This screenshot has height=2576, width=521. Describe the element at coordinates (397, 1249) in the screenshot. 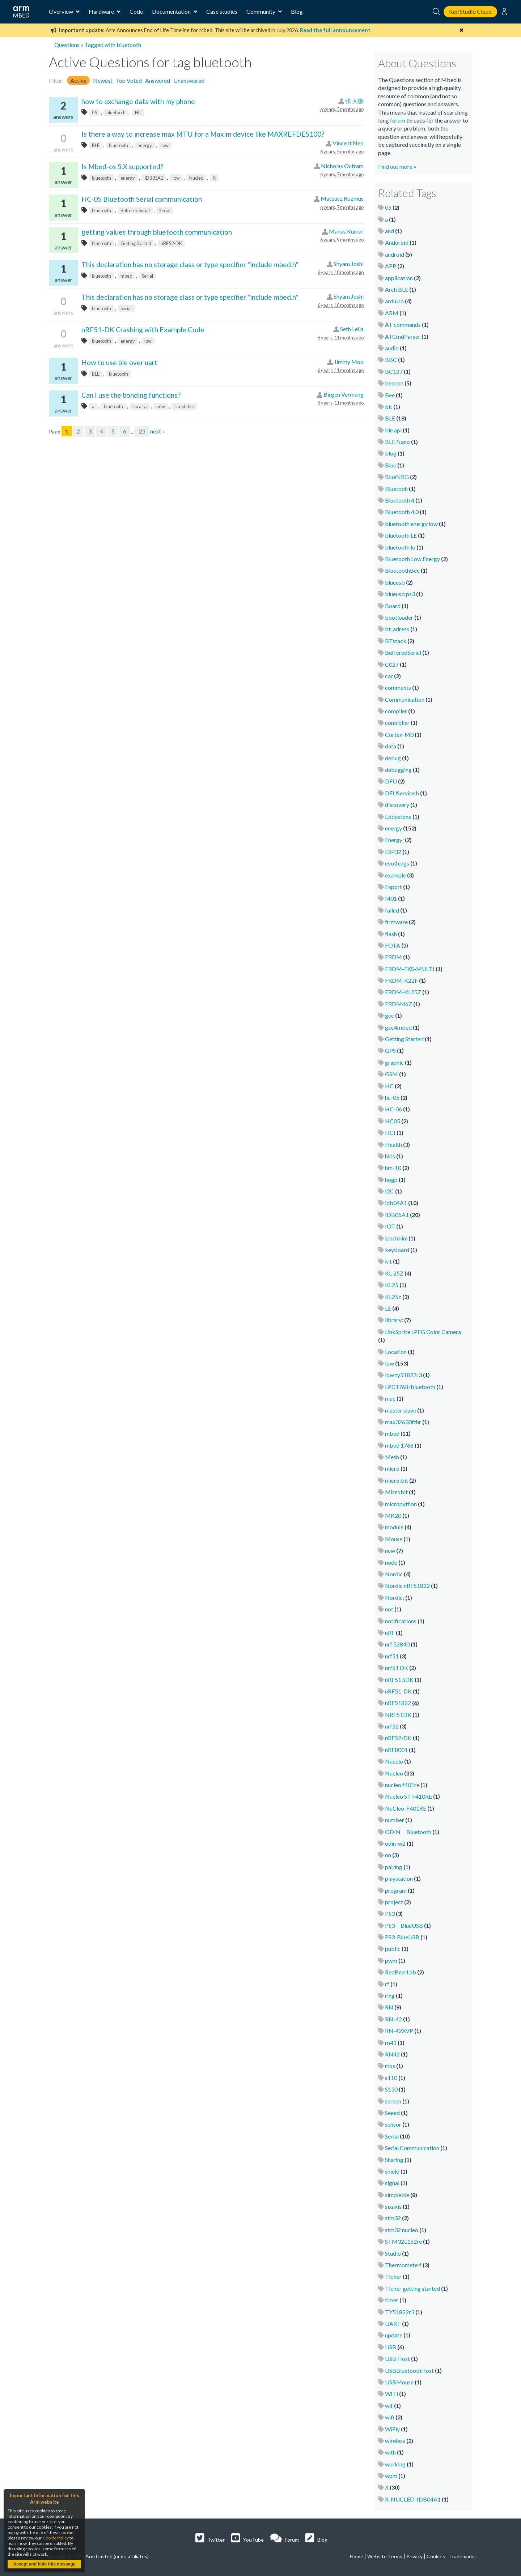

I see `keyboard` at that location.